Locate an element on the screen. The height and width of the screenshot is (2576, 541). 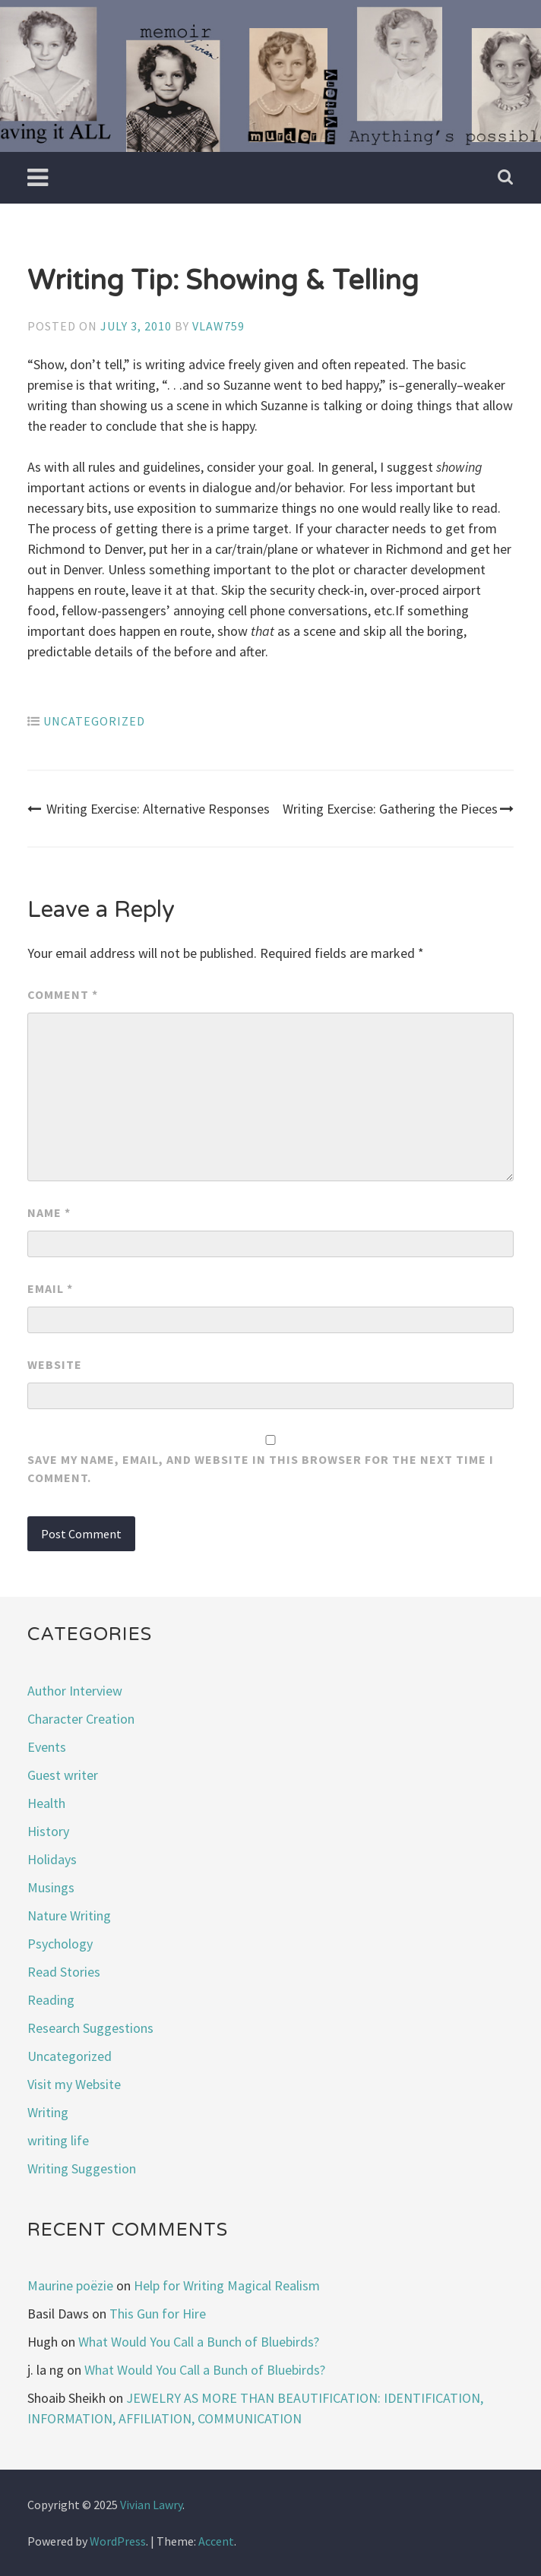
Visit my Website is located at coordinates (74, 2084).